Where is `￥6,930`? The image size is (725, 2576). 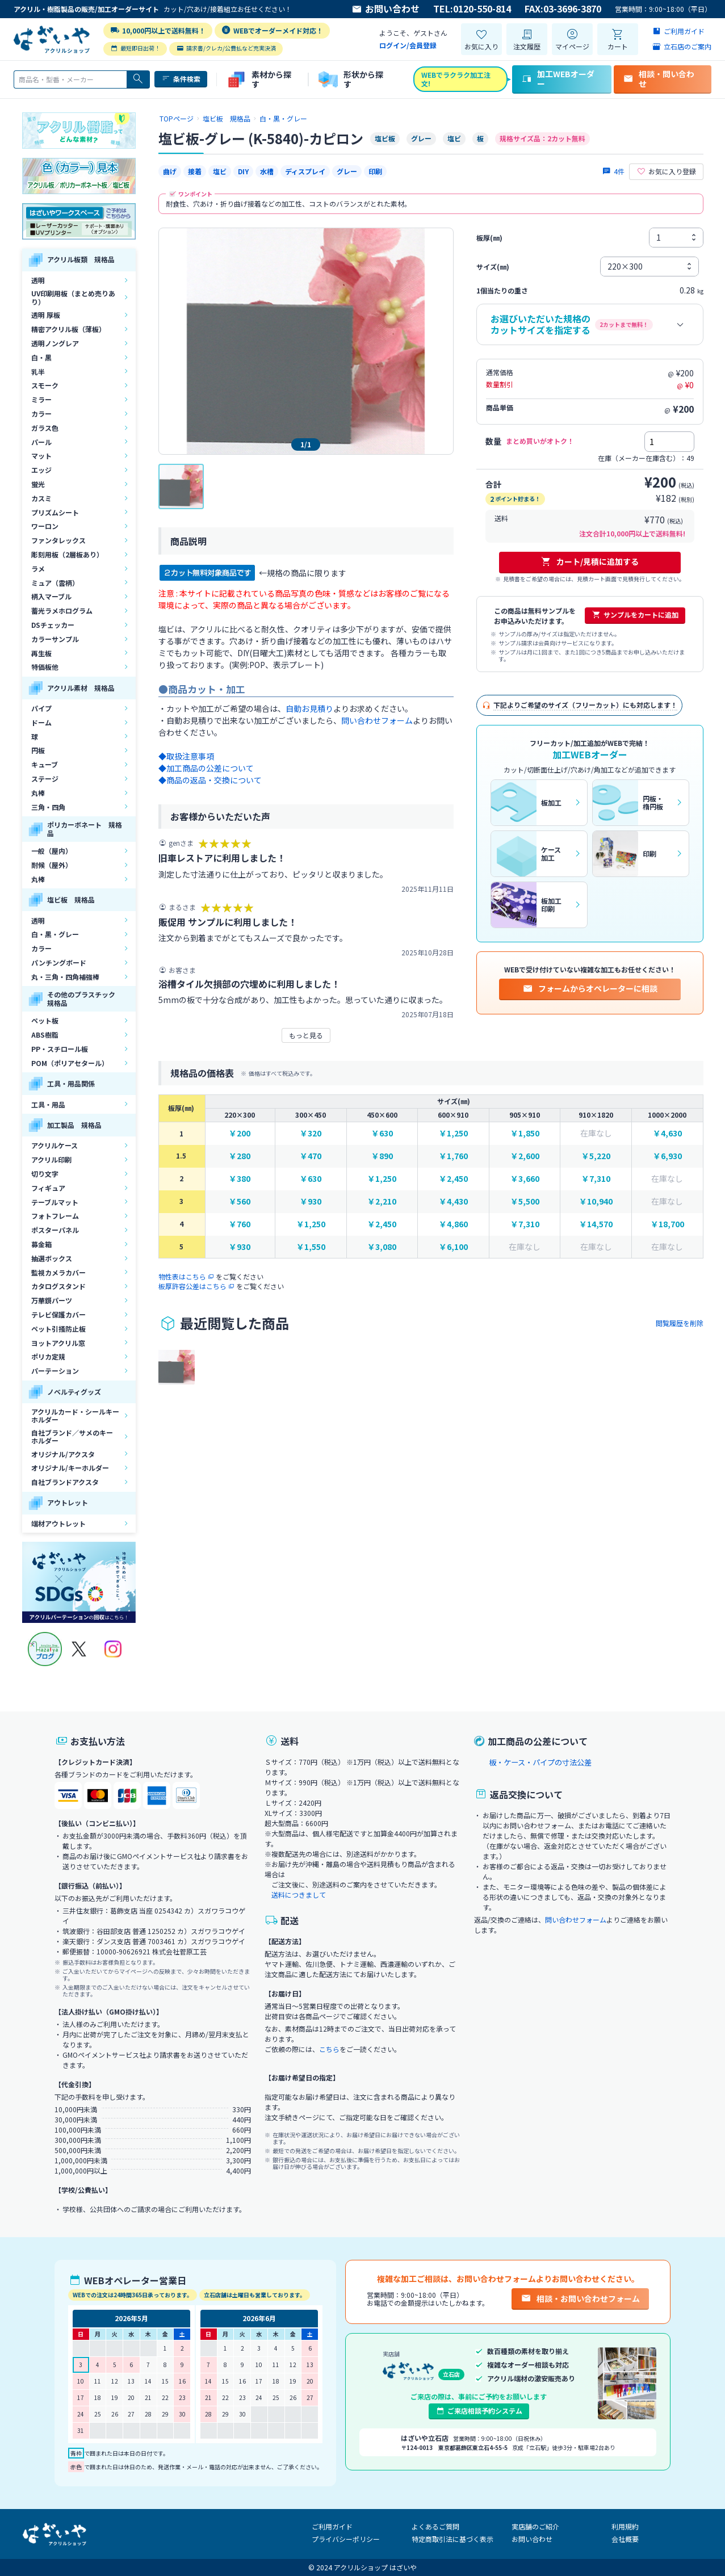
￥6,930 is located at coordinates (667, 1156).